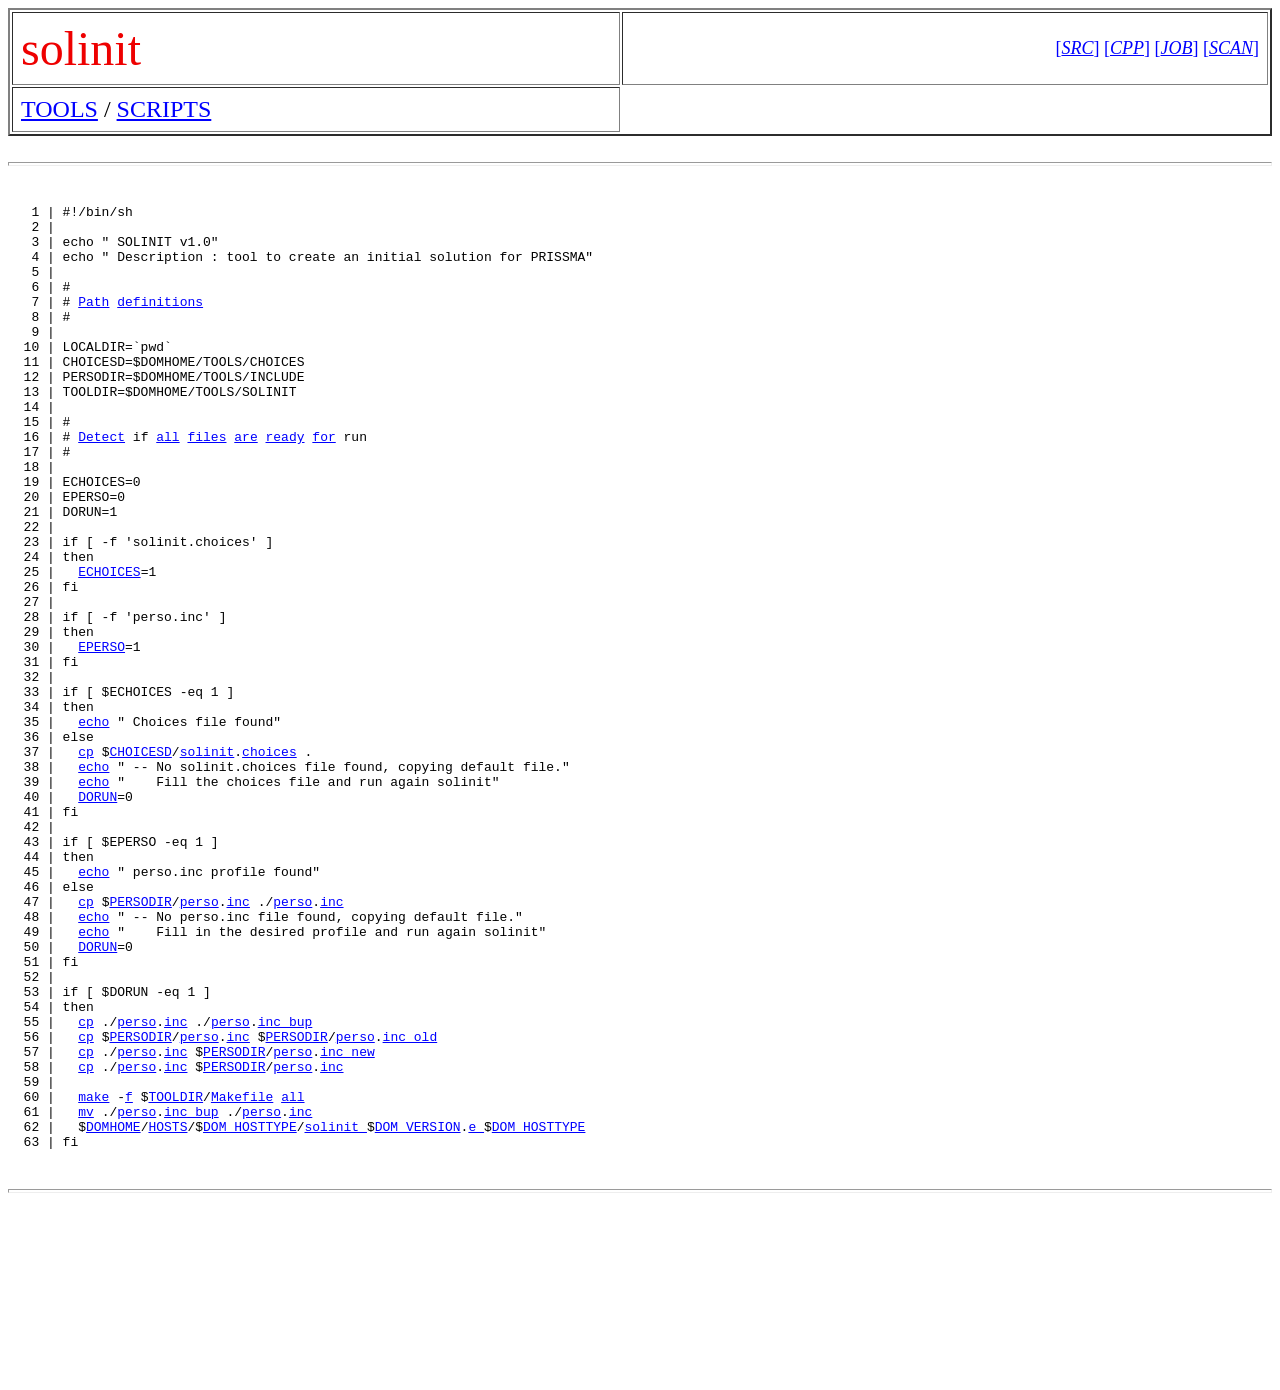  Describe the element at coordinates (206, 484) in the screenshot. I see `files` at that location.